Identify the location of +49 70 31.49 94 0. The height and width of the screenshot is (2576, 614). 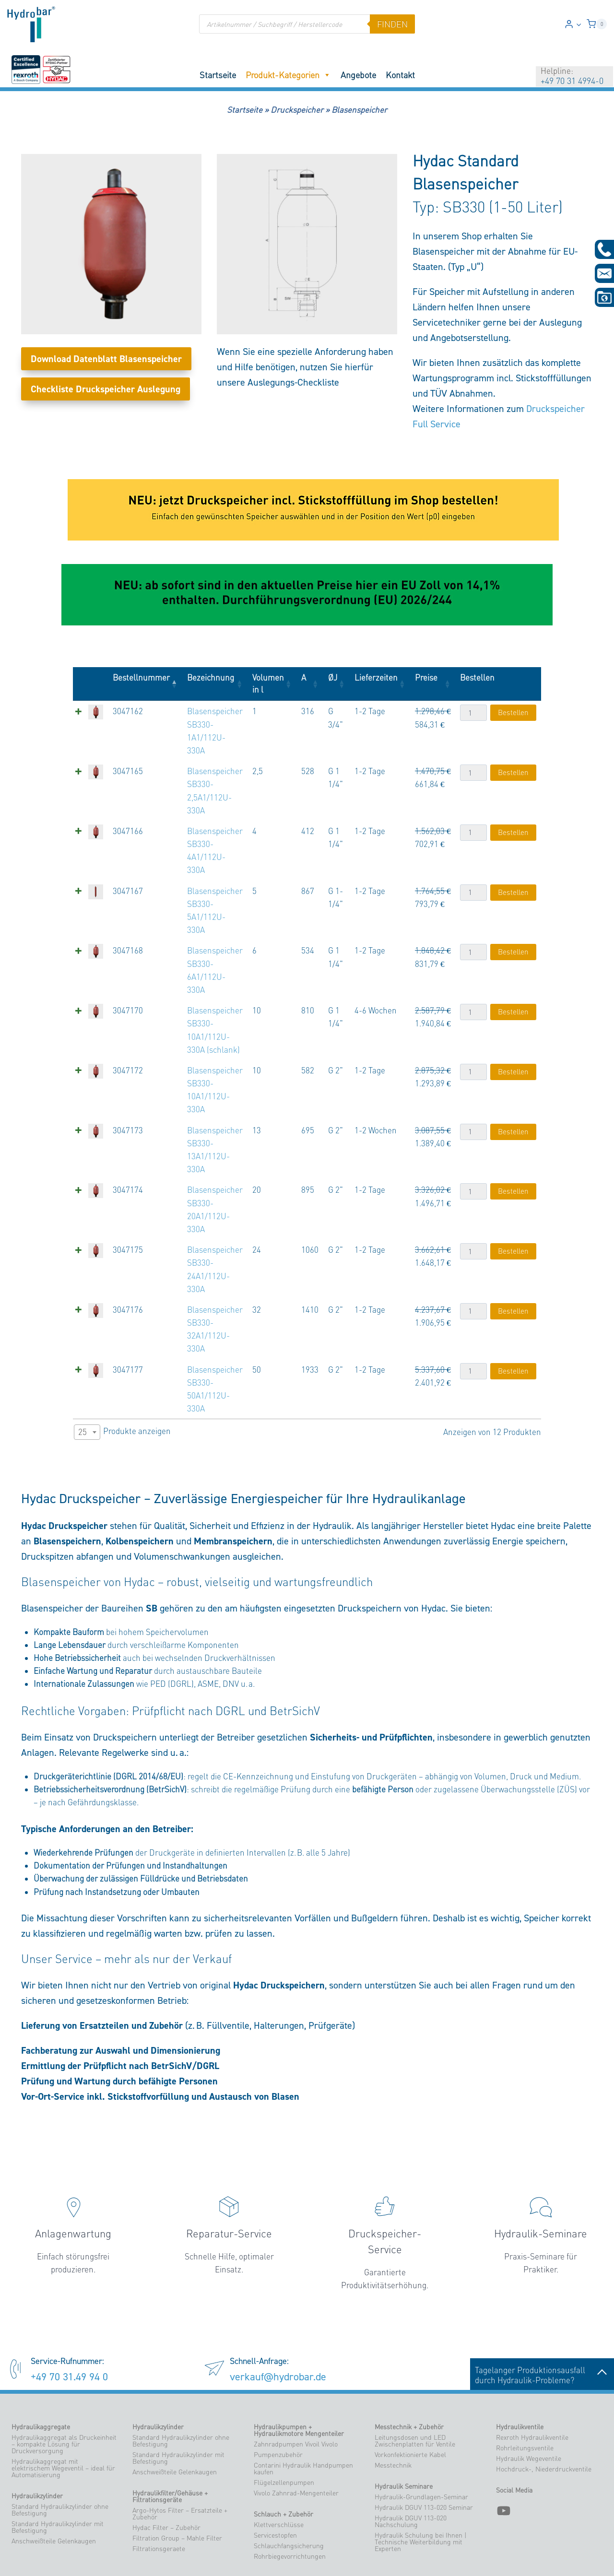
(69, 2324).